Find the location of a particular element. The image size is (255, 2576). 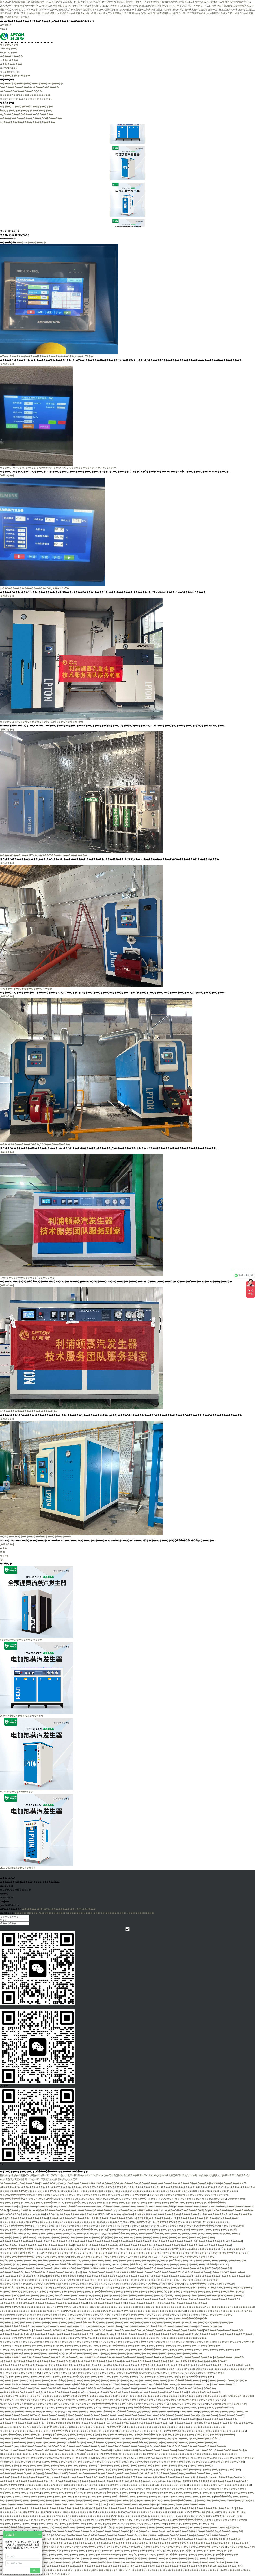

���޷�������������Ļ is located at coordinates (208, 2396).